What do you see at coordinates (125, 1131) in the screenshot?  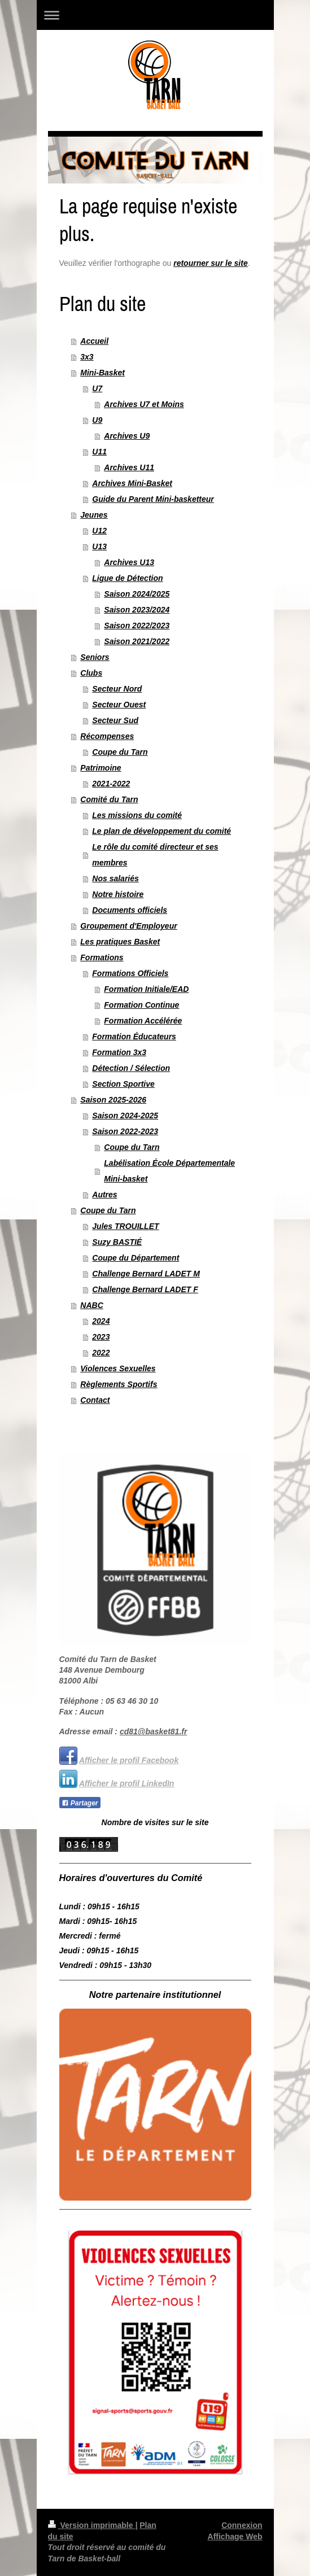 I see `Saison 2022-2023` at bounding box center [125, 1131].